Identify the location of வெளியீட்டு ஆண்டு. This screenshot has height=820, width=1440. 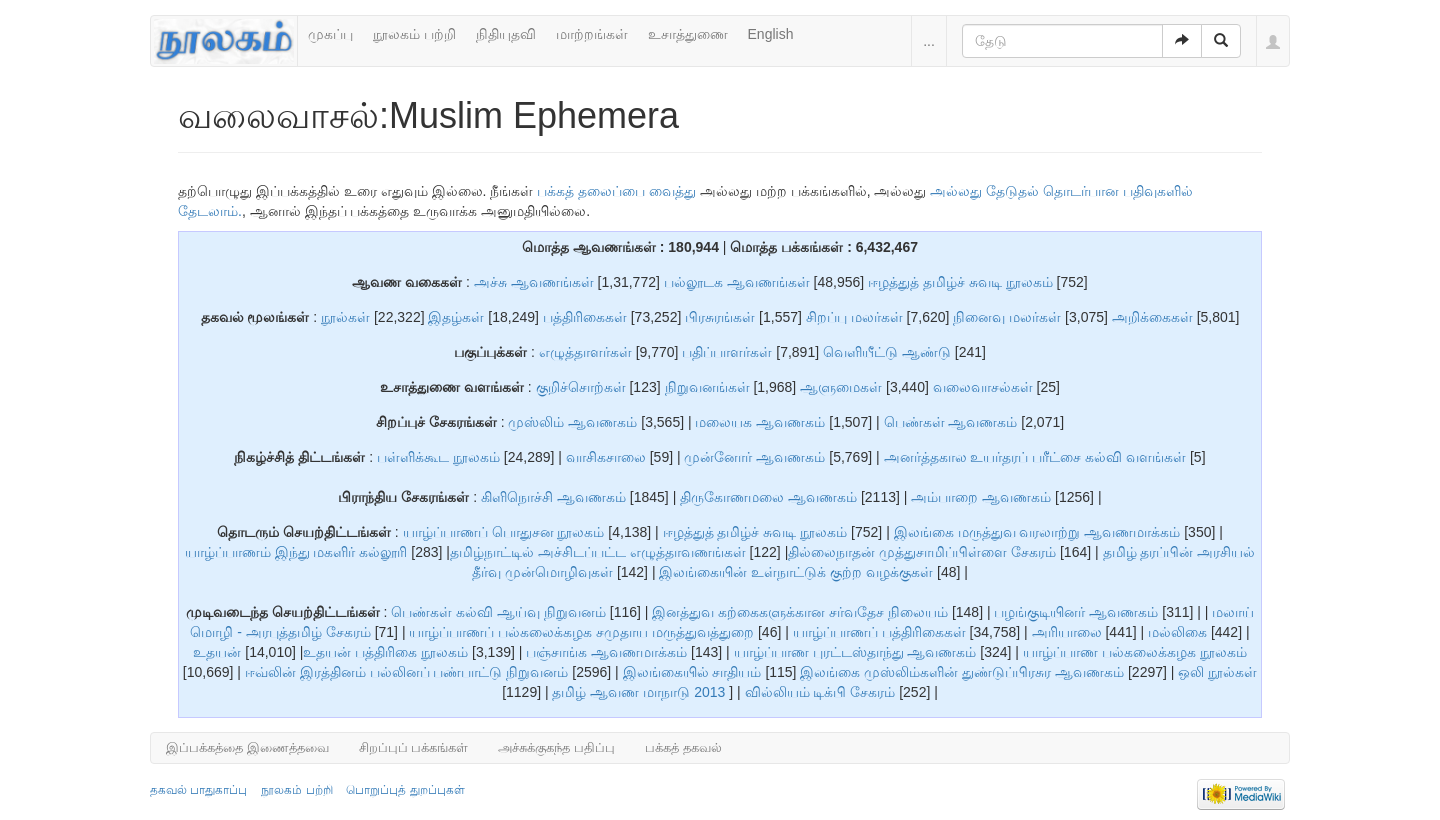
(887, 352).